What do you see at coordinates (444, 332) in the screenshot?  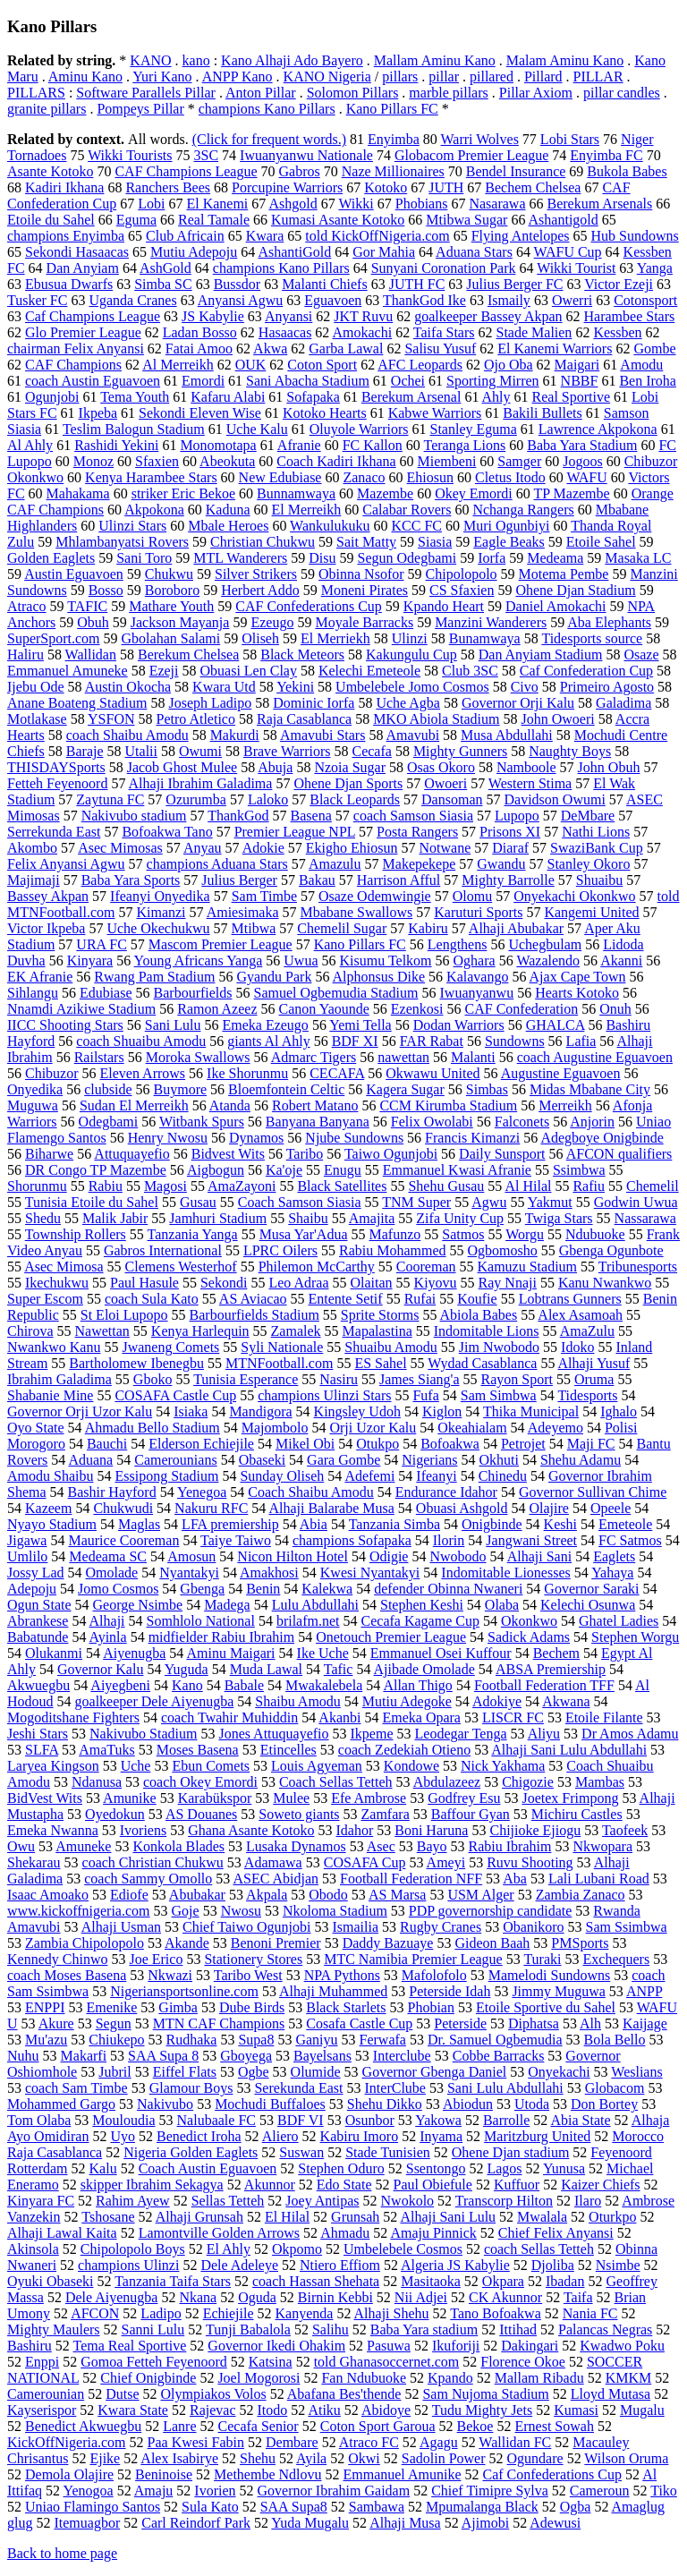 I see `Taifa Stars` at bounding box center [444, 332].